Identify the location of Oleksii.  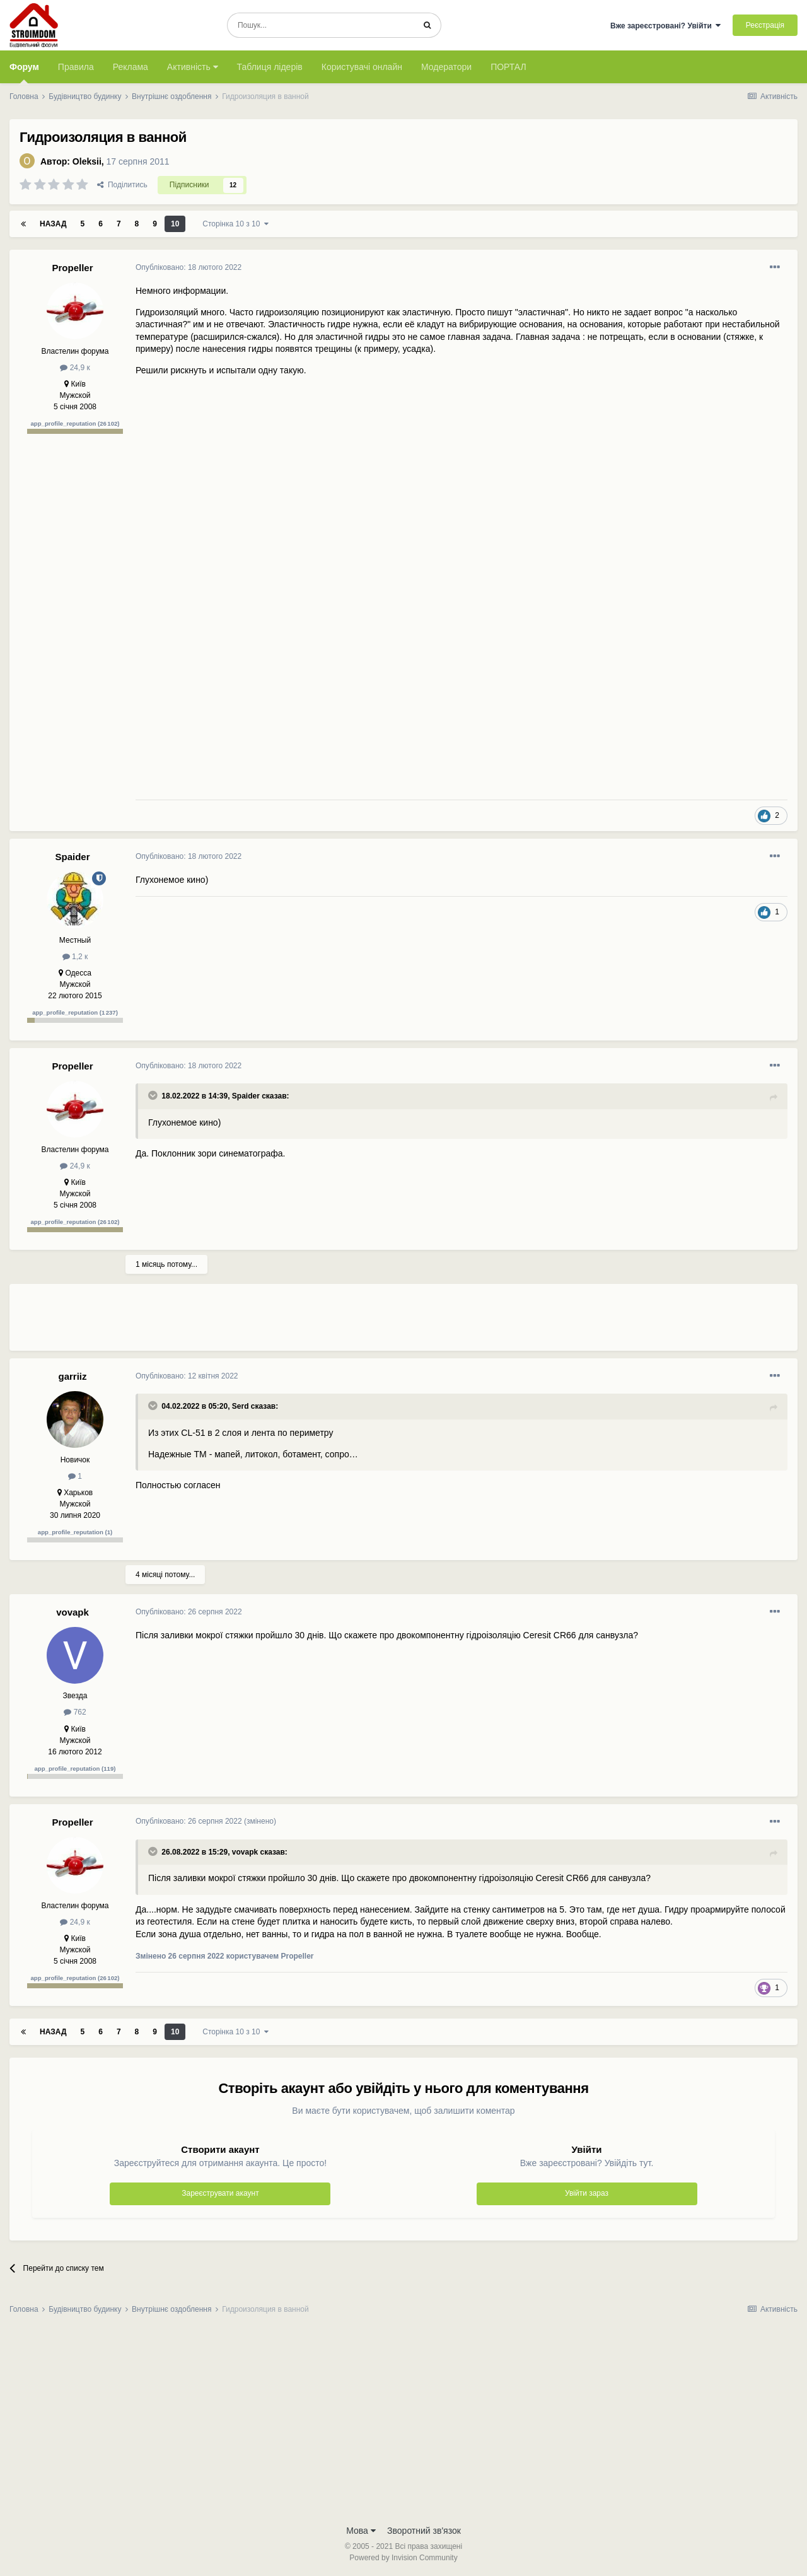
(87, 161).